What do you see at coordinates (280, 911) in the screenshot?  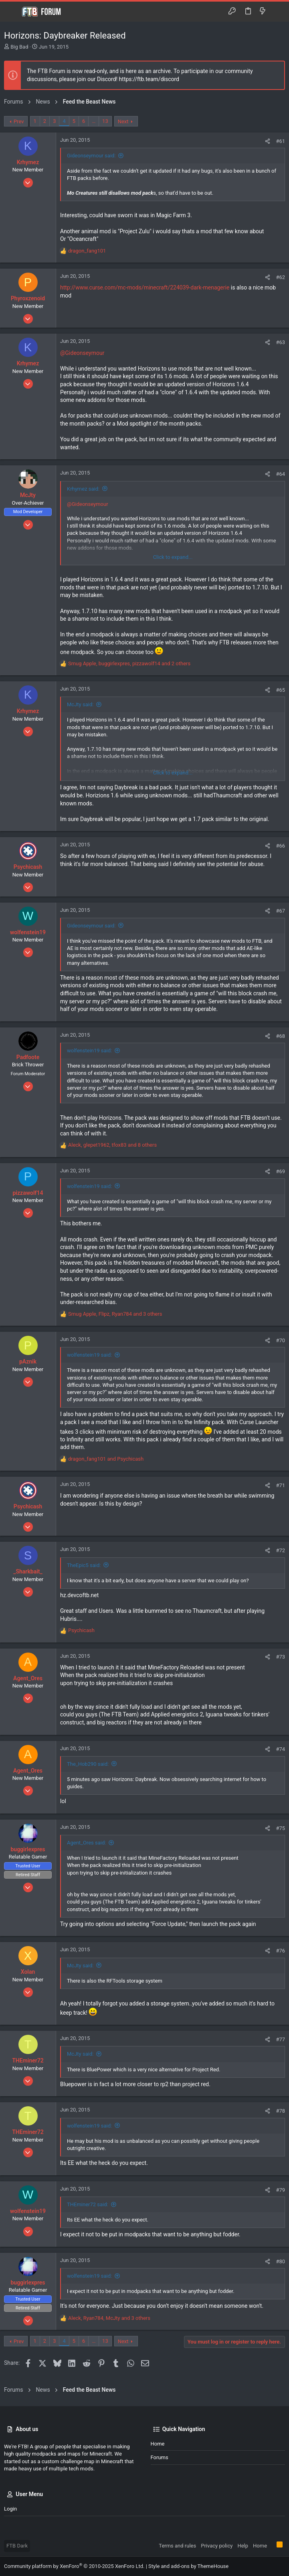 I see `#67` at bounding box center [280, 911].